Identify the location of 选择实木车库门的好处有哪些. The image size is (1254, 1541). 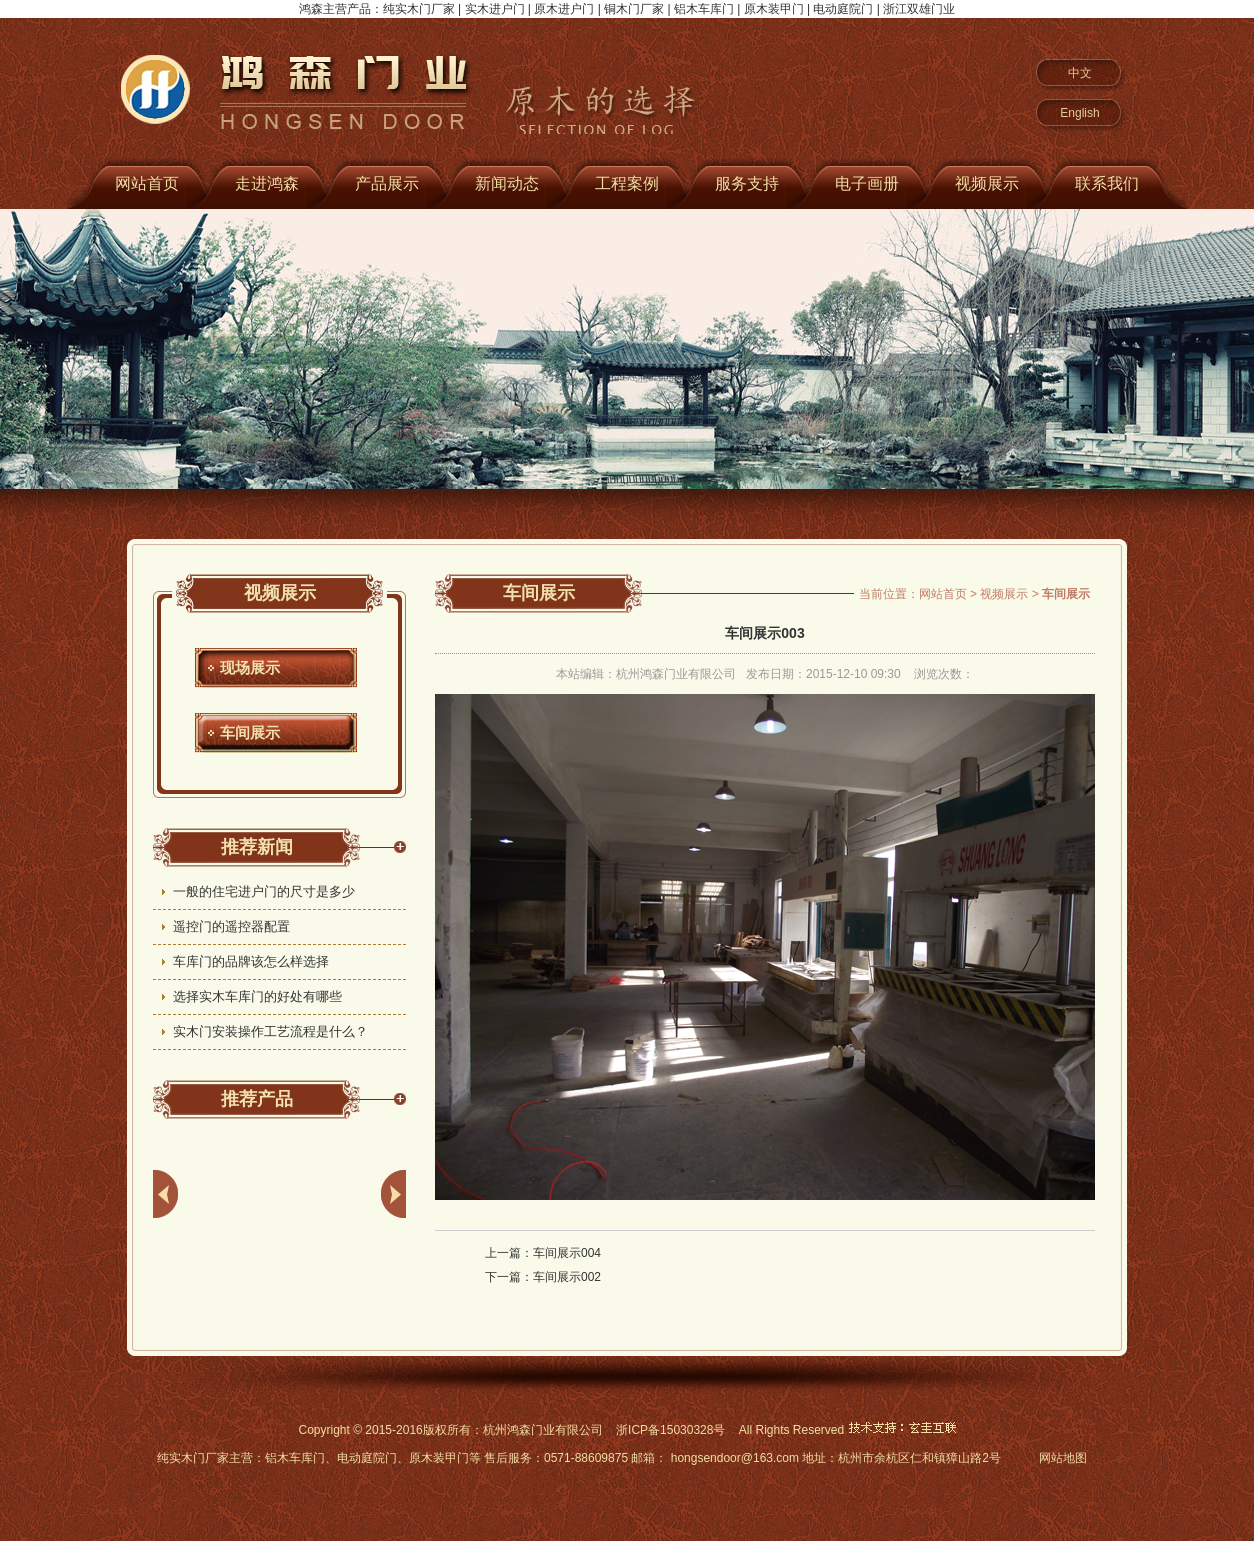
(257, 996).